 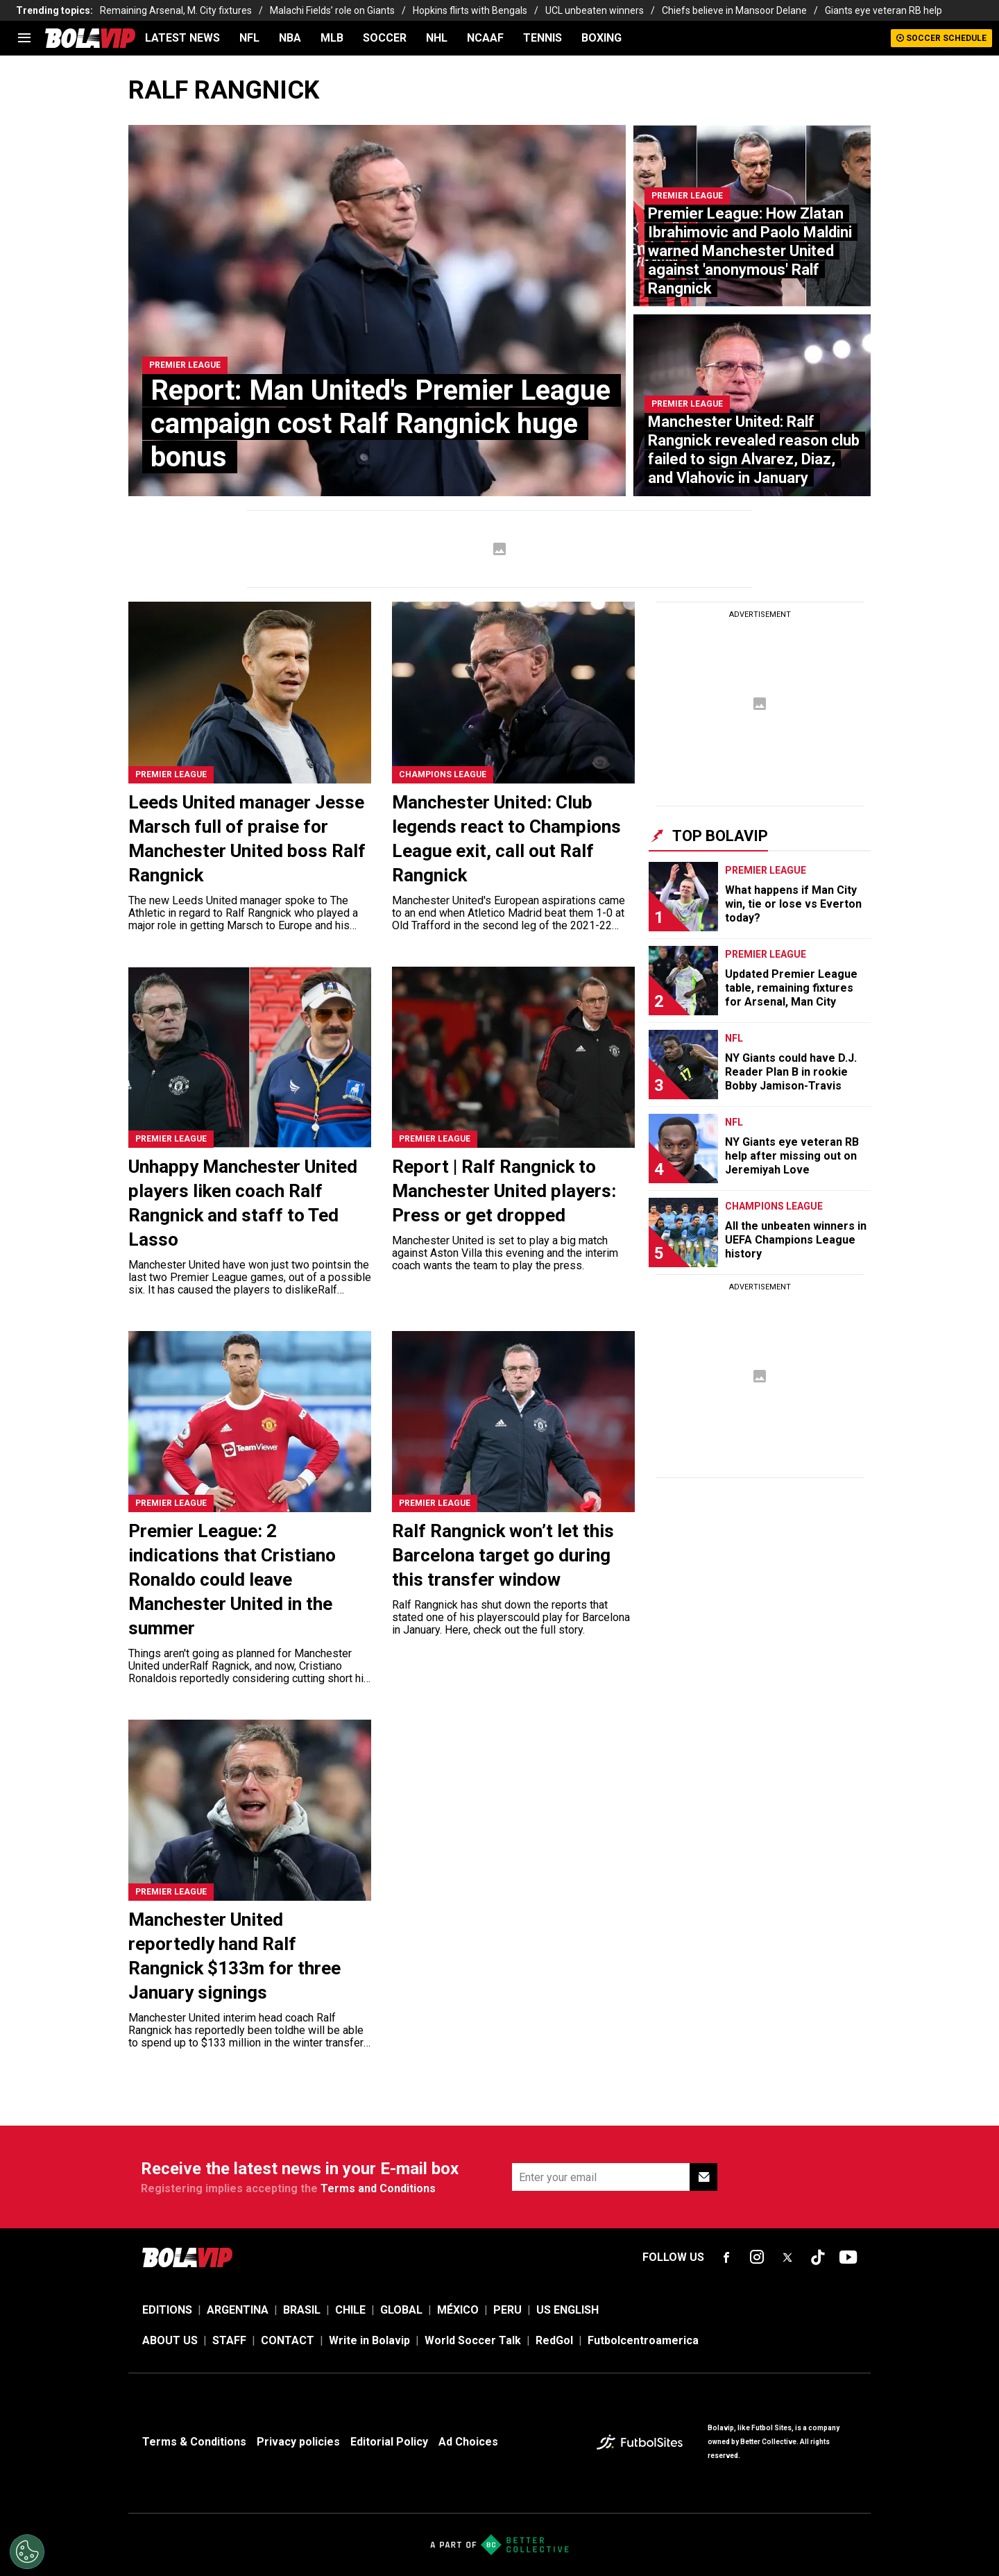 What do you see at coordinates (369, 2340) in the screenshot?
I see `Write in Bolavip` at bounding box center [369, 2340].